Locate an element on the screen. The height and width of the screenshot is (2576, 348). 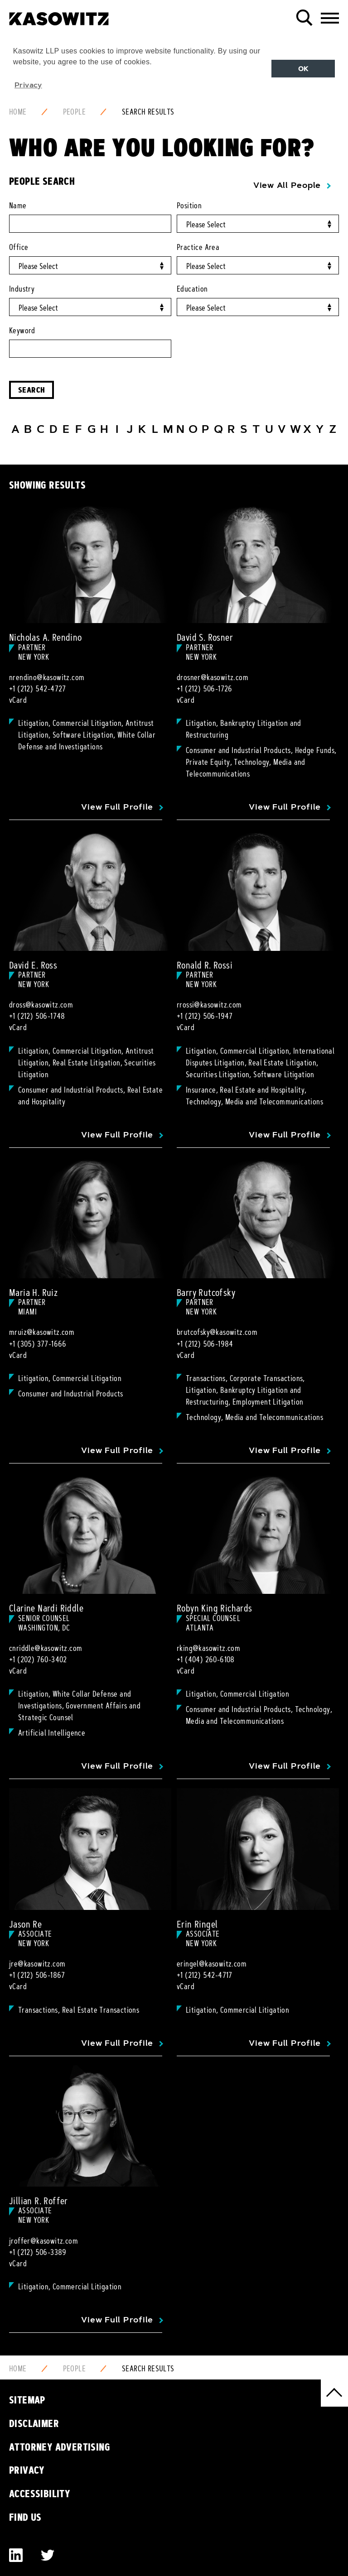
brutcofsky@kasowitz.com is located at coordinates (217, 1332).